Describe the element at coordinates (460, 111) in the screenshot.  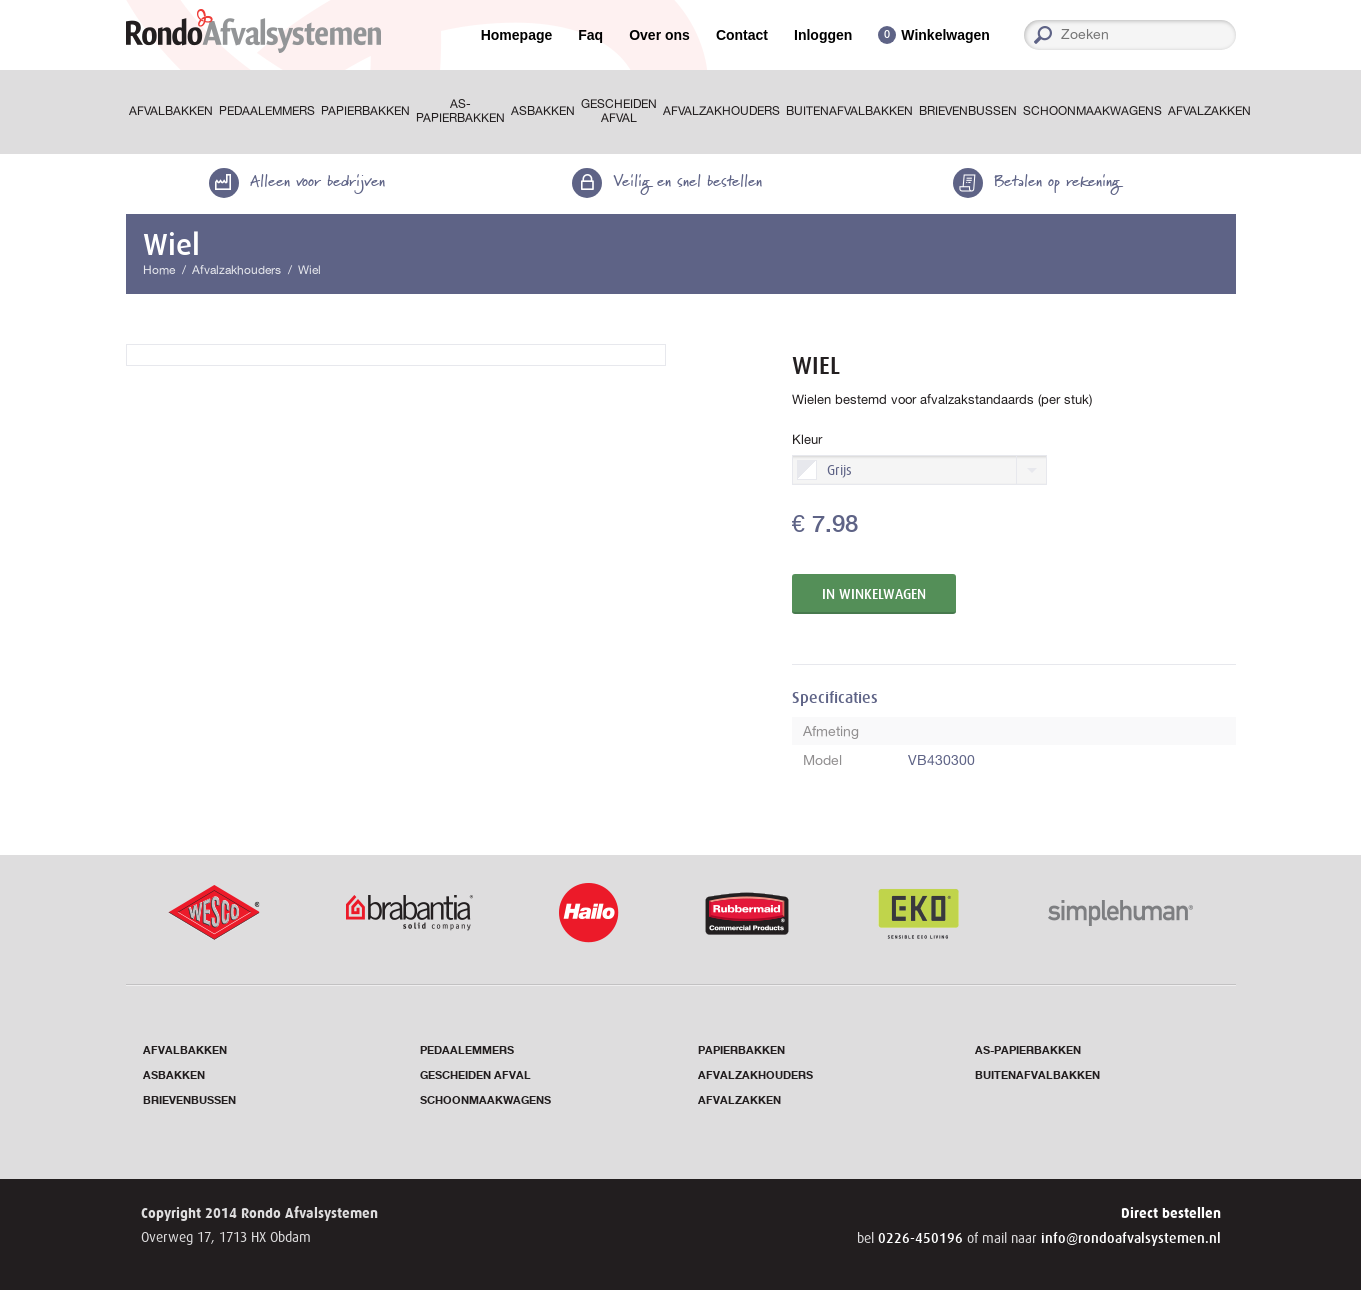
I see `As-papierbakken` at that location.